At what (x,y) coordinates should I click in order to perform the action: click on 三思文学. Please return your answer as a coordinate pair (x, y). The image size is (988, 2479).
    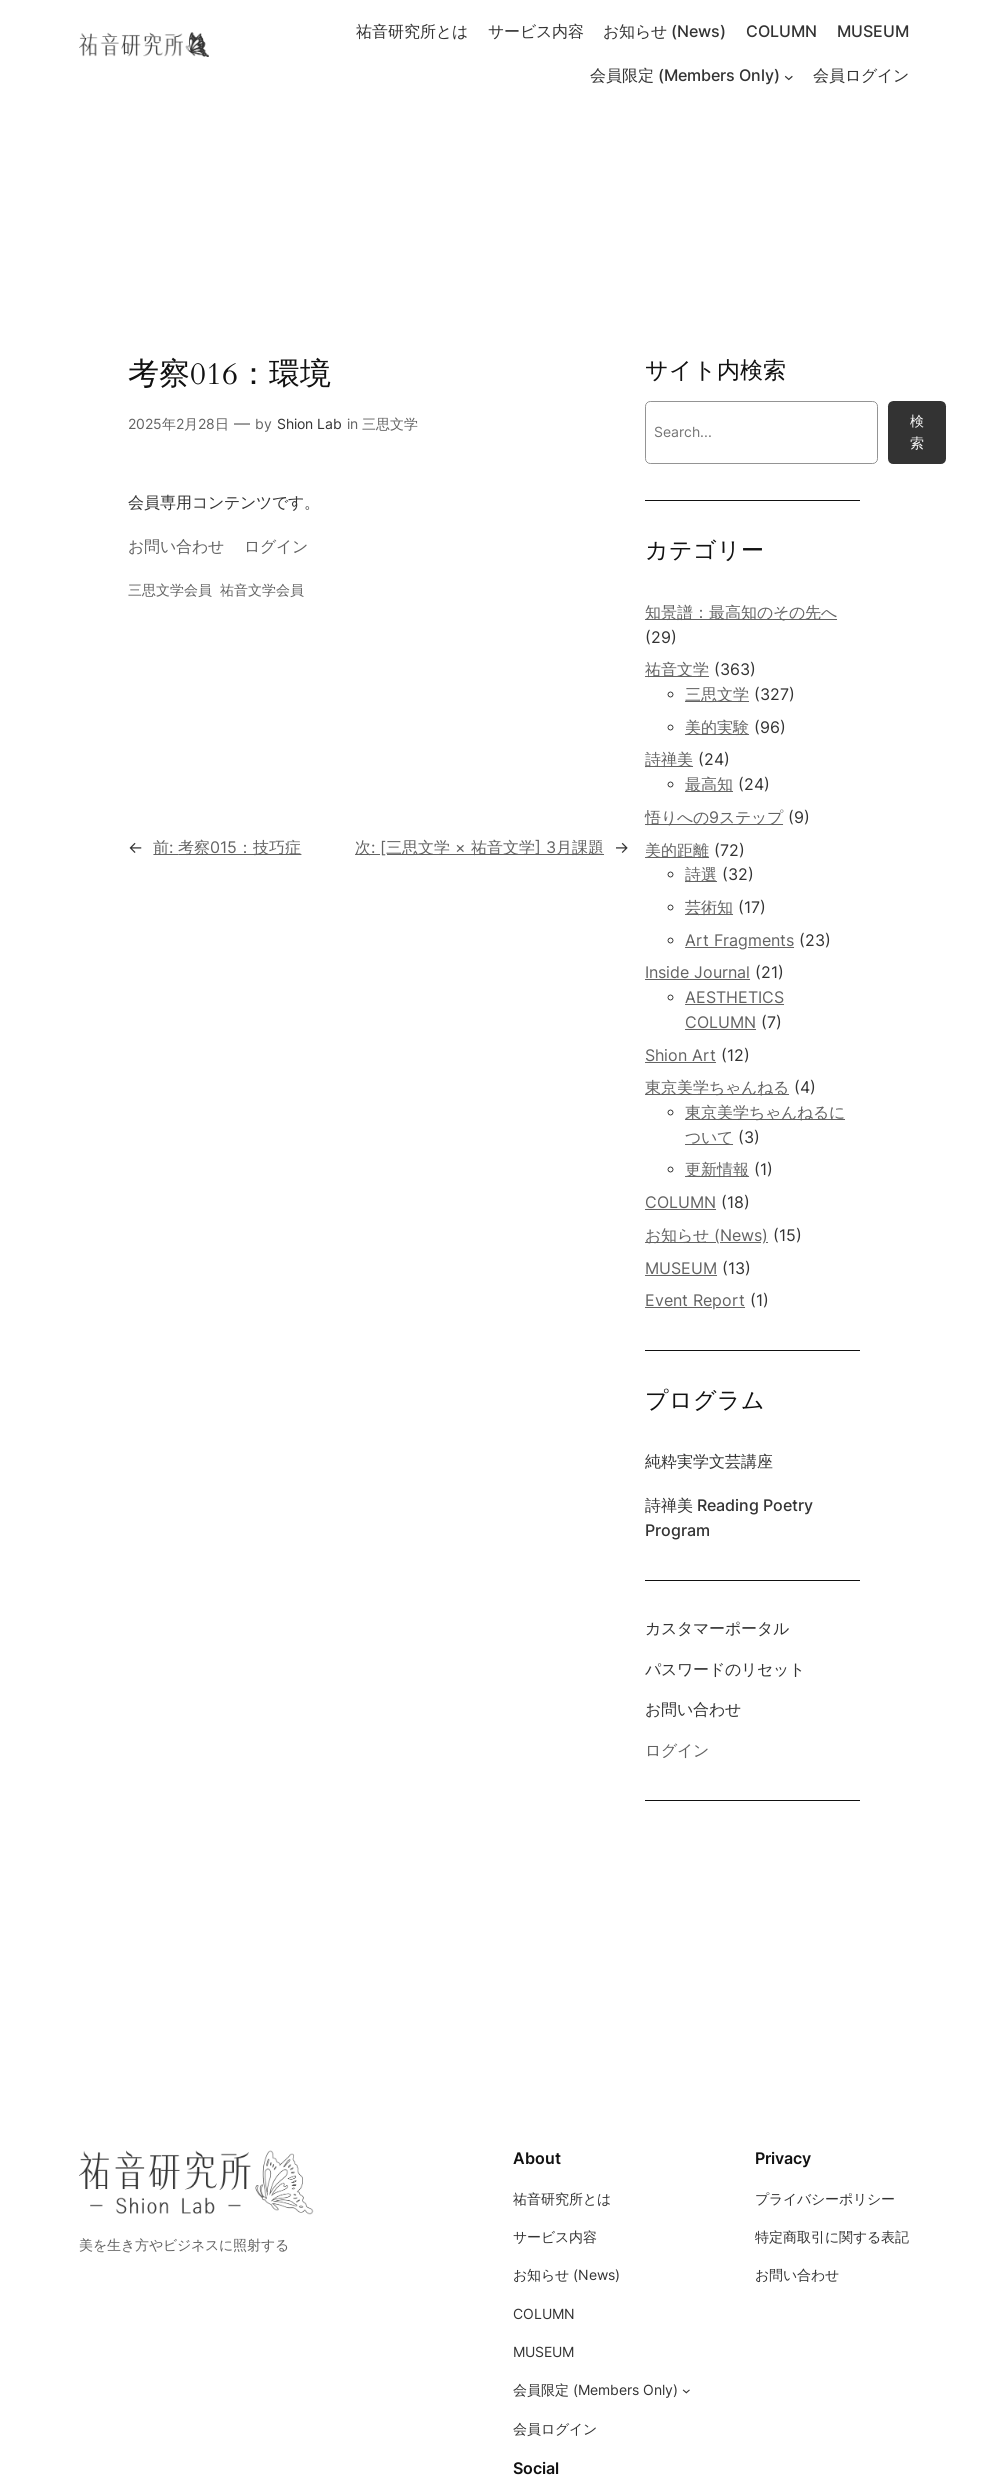
    Looking at the image, I should click on (390, 423).